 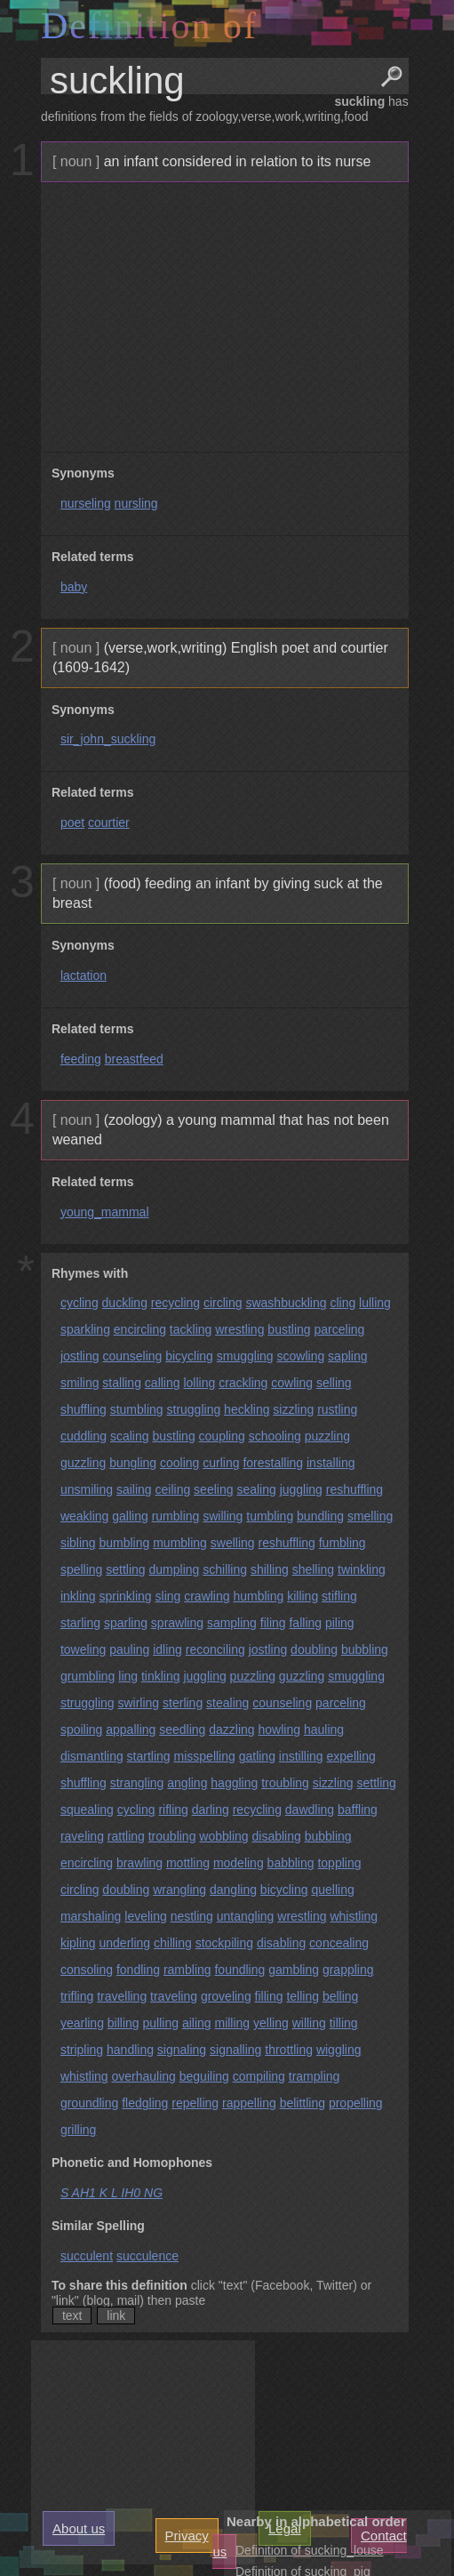 I want to click on underling, so click(x=124, y=1943).